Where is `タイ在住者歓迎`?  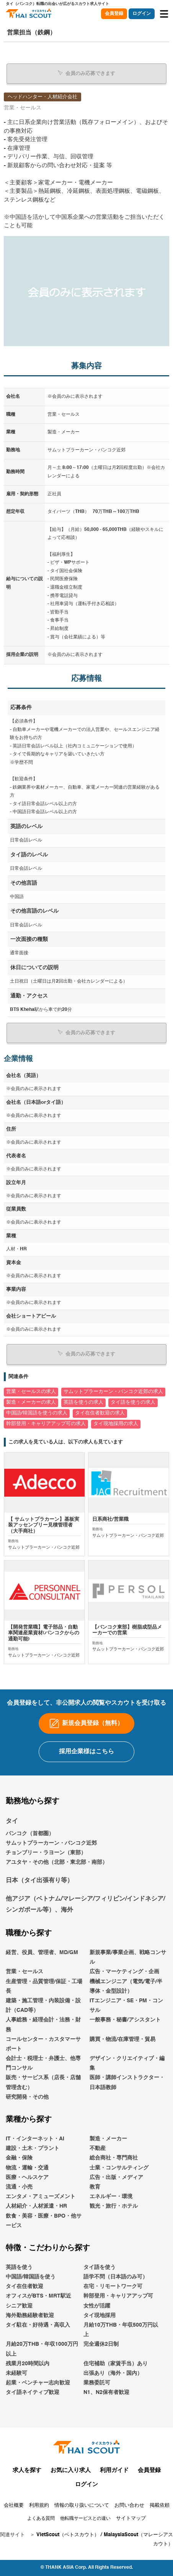 タイ在住者歓迎 is located at coordinates (24, 2286).